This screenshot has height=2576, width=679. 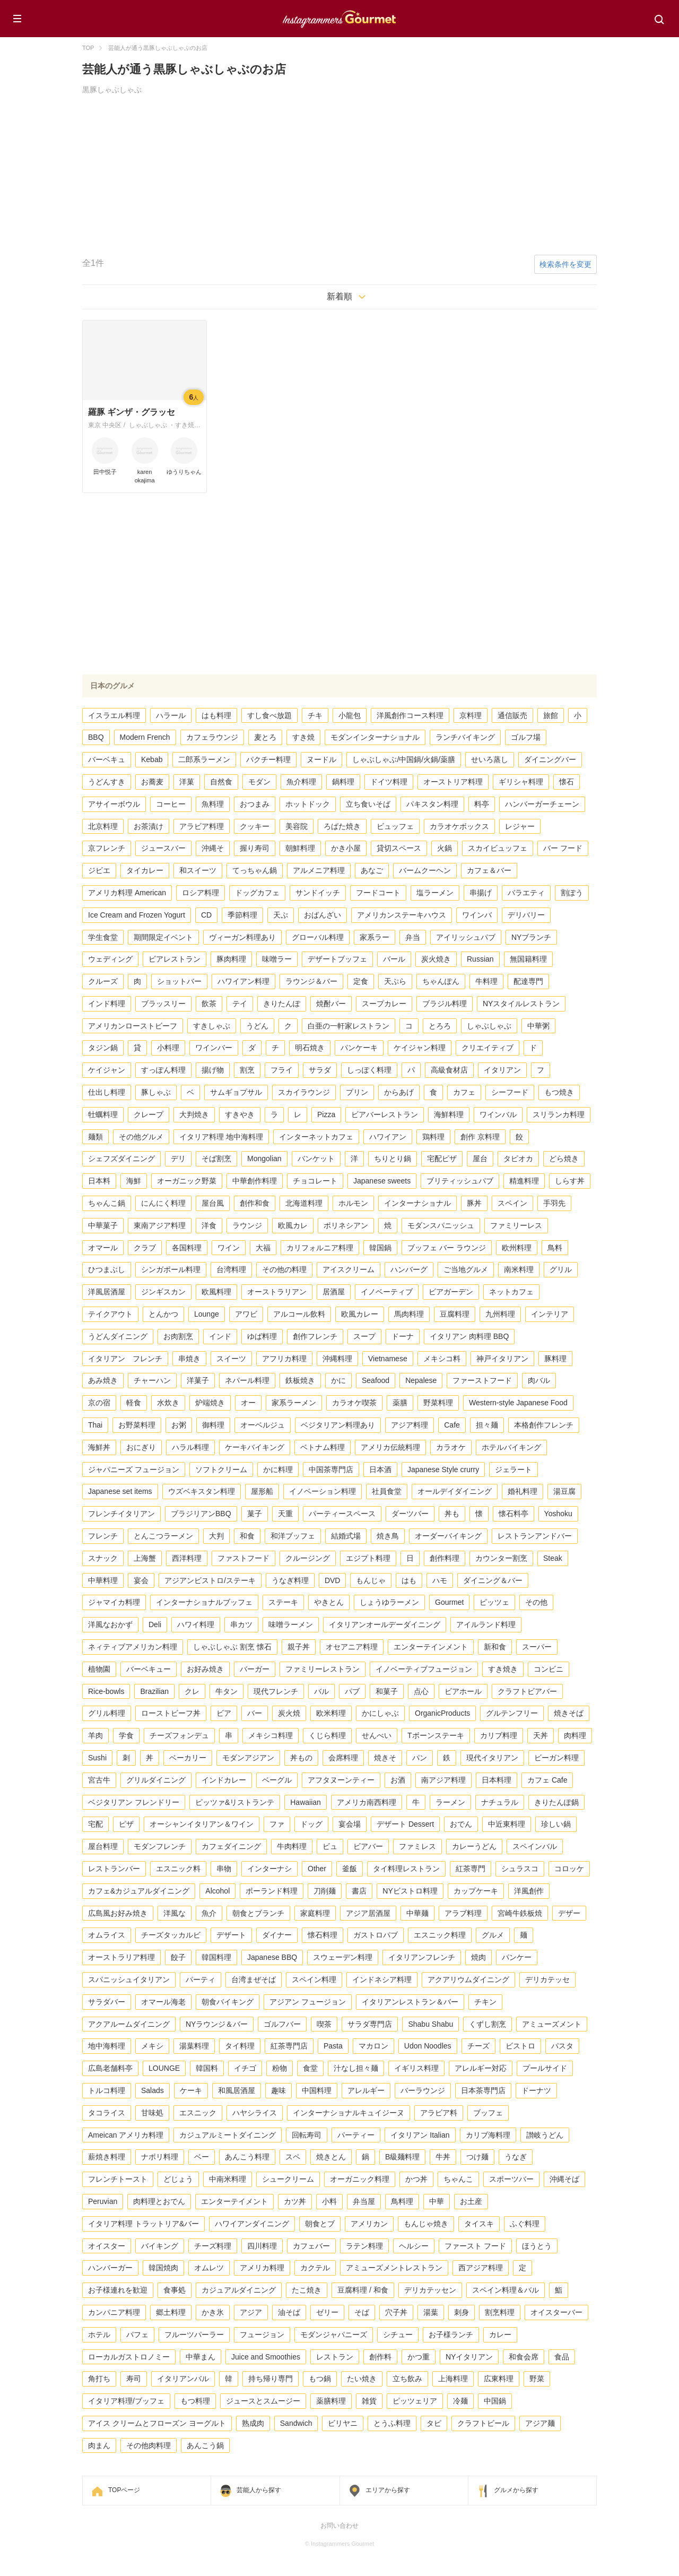 I want to click on アジアンビストロ/ステーキ, so click(x=210, y=1580).